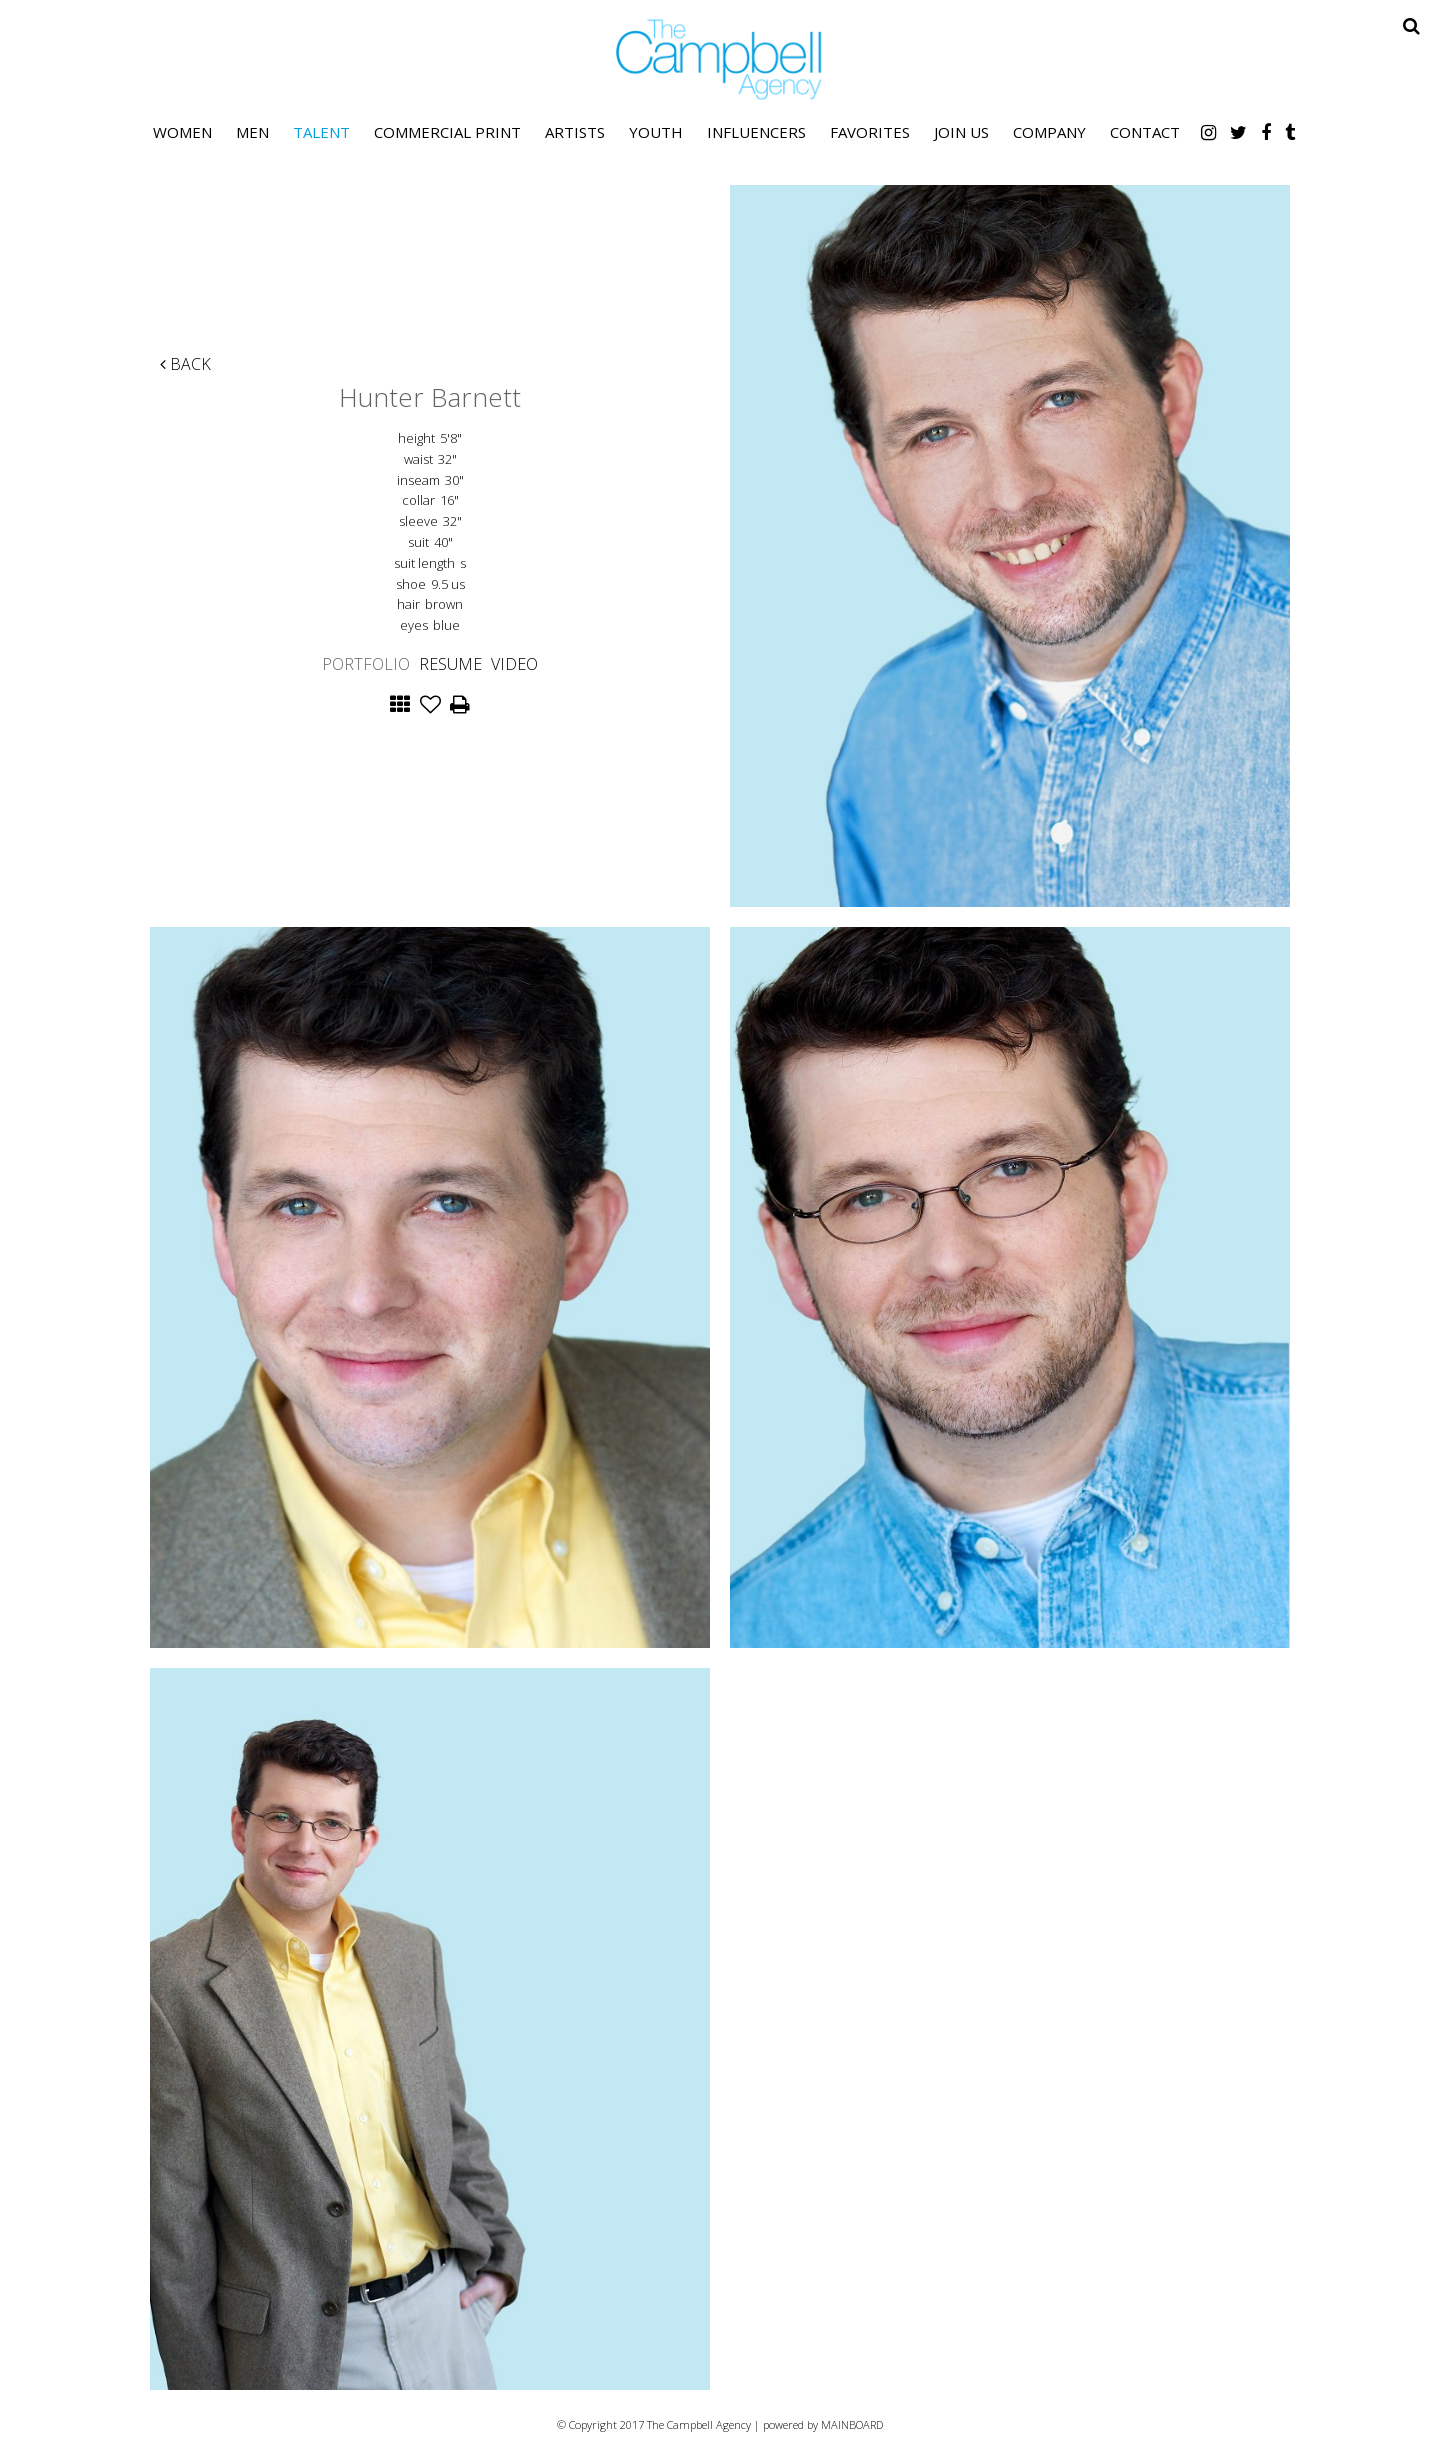 Image resolution: width=1440 pixels, height=2440 pixels. What do you see at coordinates (366, 664) in the screenshot?
I see `Portfolio` at bounding box center [366, 664].